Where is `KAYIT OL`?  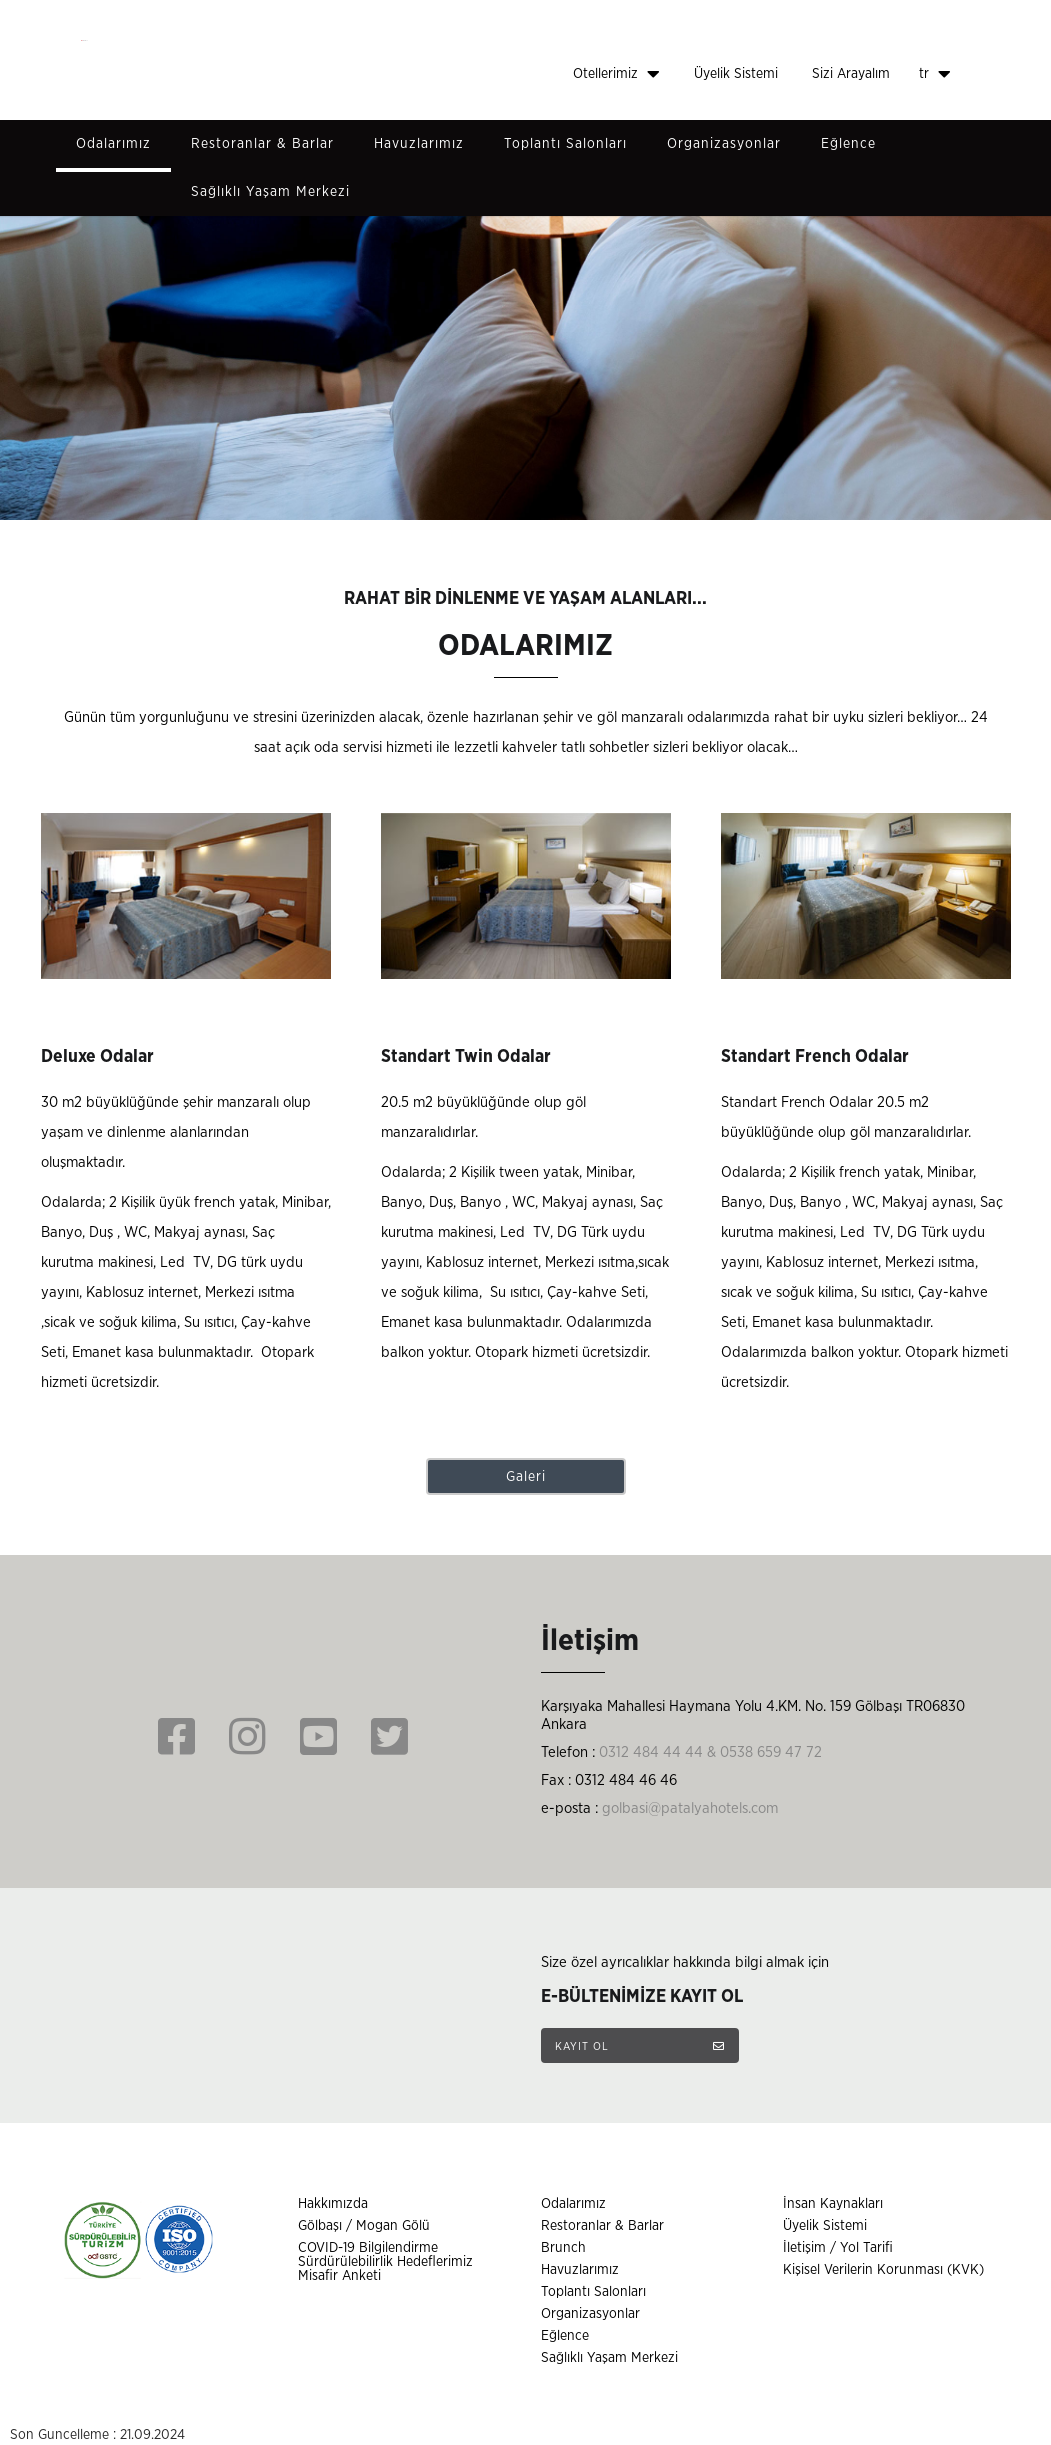 KAYIT OL is located at coordinates (640, 2046).